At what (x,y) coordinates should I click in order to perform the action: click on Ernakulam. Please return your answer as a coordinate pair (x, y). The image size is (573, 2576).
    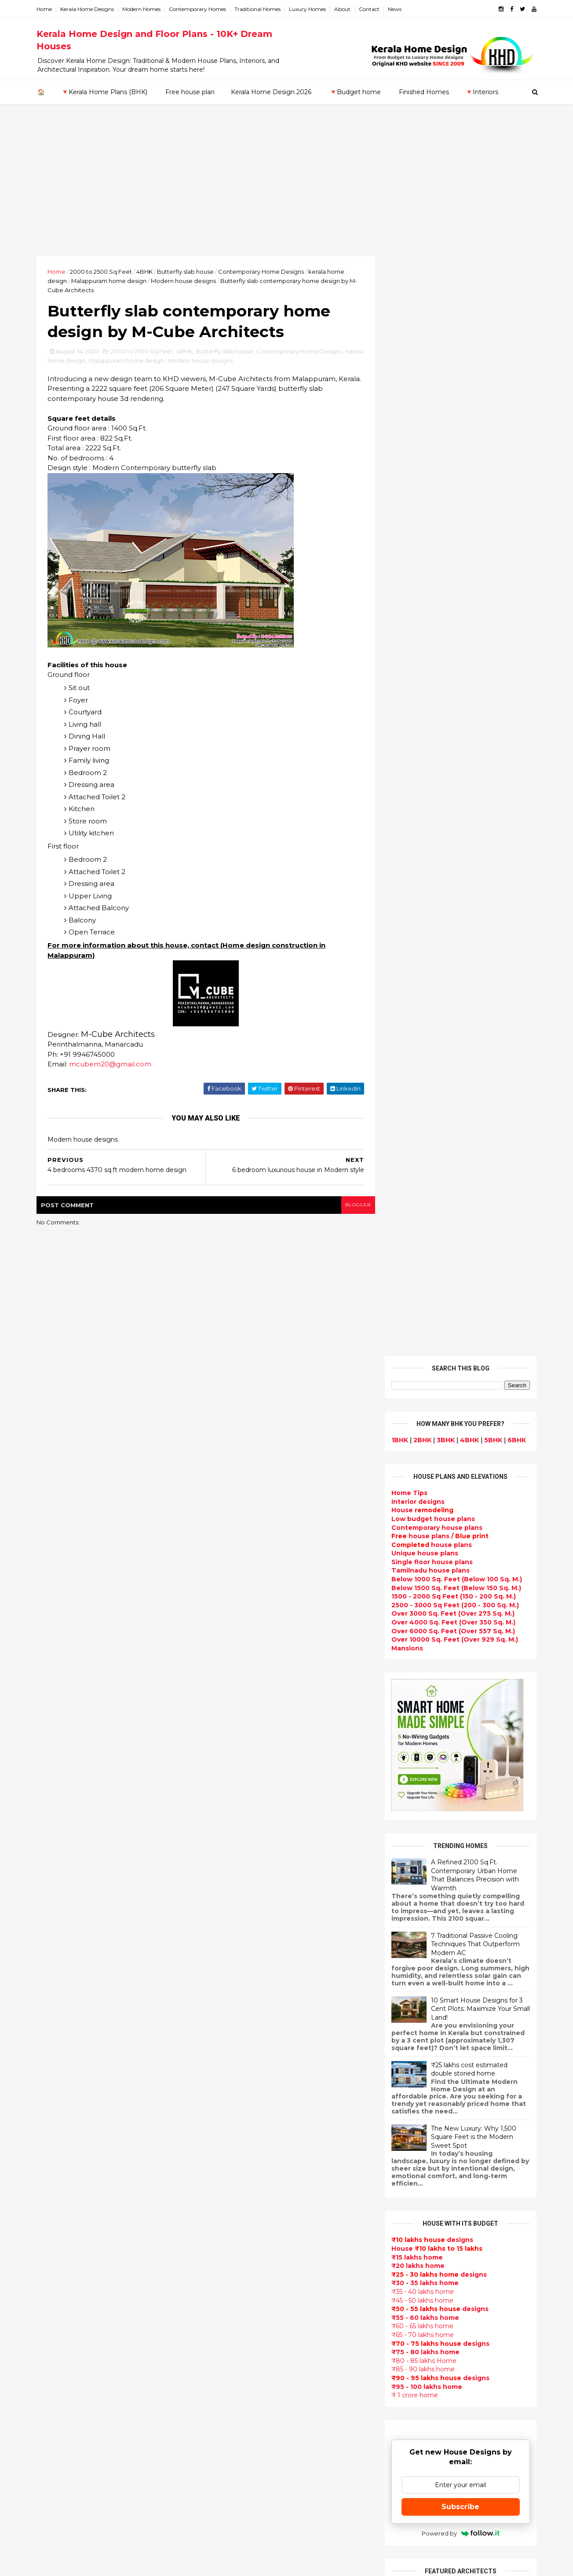
    Looking at the image, I should click on (55, 2155).